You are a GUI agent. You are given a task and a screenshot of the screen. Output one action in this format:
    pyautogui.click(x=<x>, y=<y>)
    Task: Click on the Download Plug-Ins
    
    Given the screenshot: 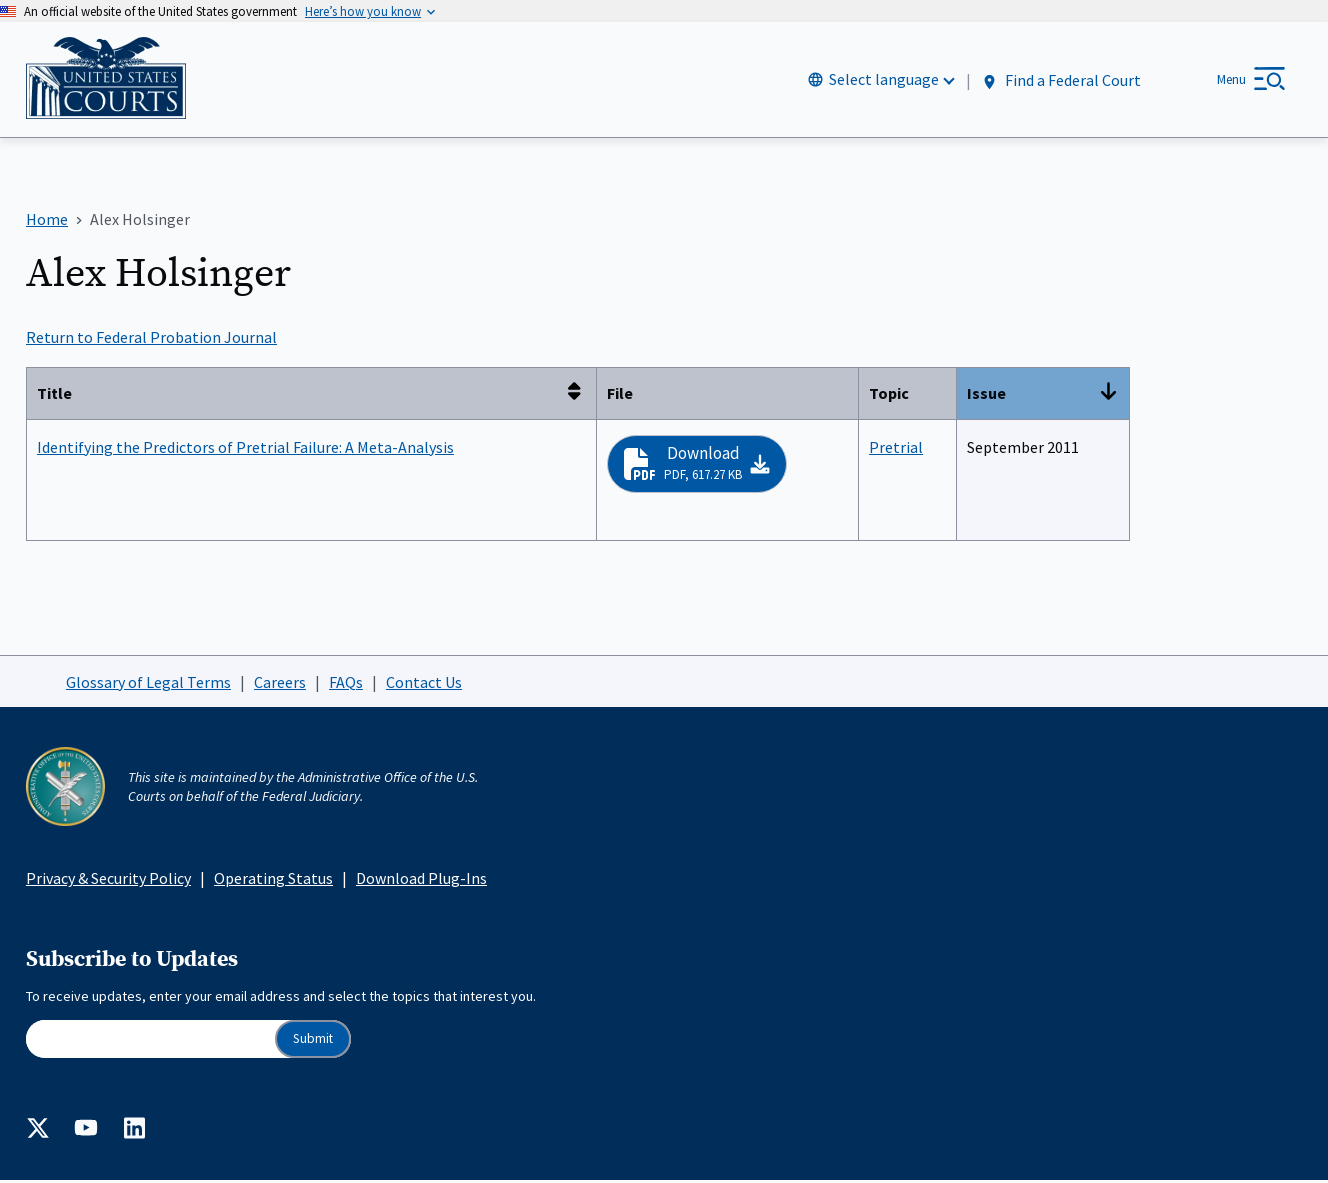 What is the action you would take?
    pyautogui.click(x=421, y=881)
    